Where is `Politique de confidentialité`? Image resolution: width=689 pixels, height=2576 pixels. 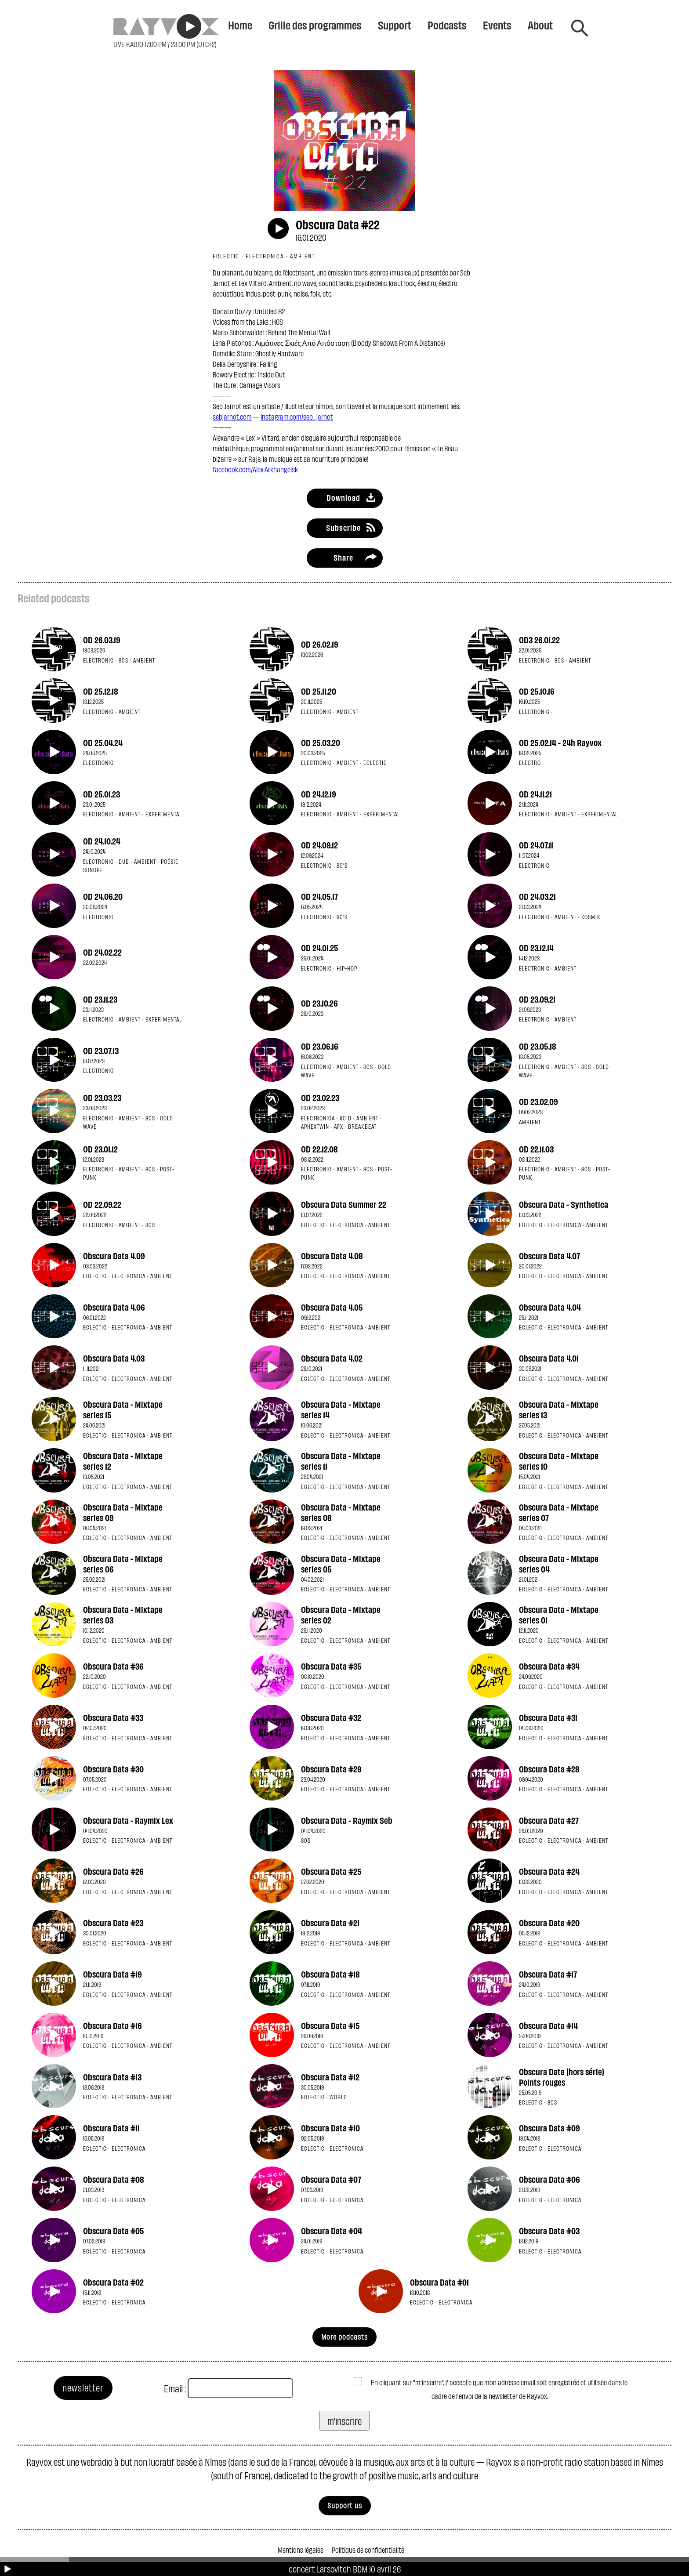
Politique de confidentialité is located at coordinates (368, 2549).